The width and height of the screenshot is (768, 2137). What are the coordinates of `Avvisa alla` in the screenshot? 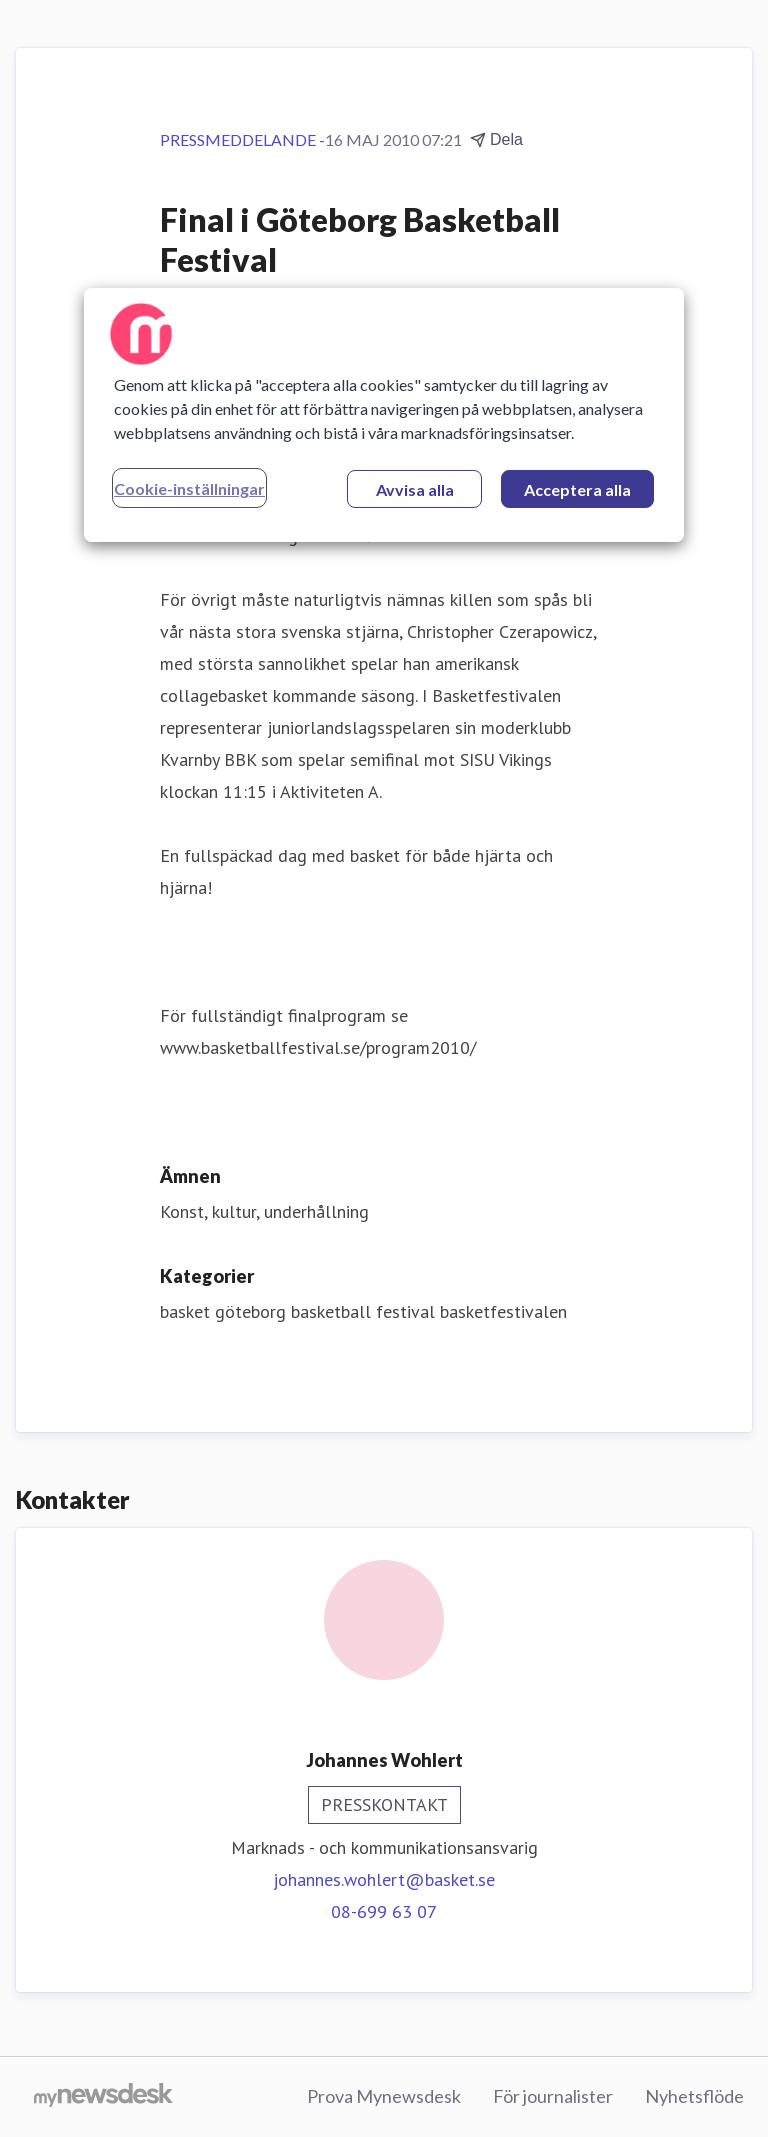 It's located at (415, 489).